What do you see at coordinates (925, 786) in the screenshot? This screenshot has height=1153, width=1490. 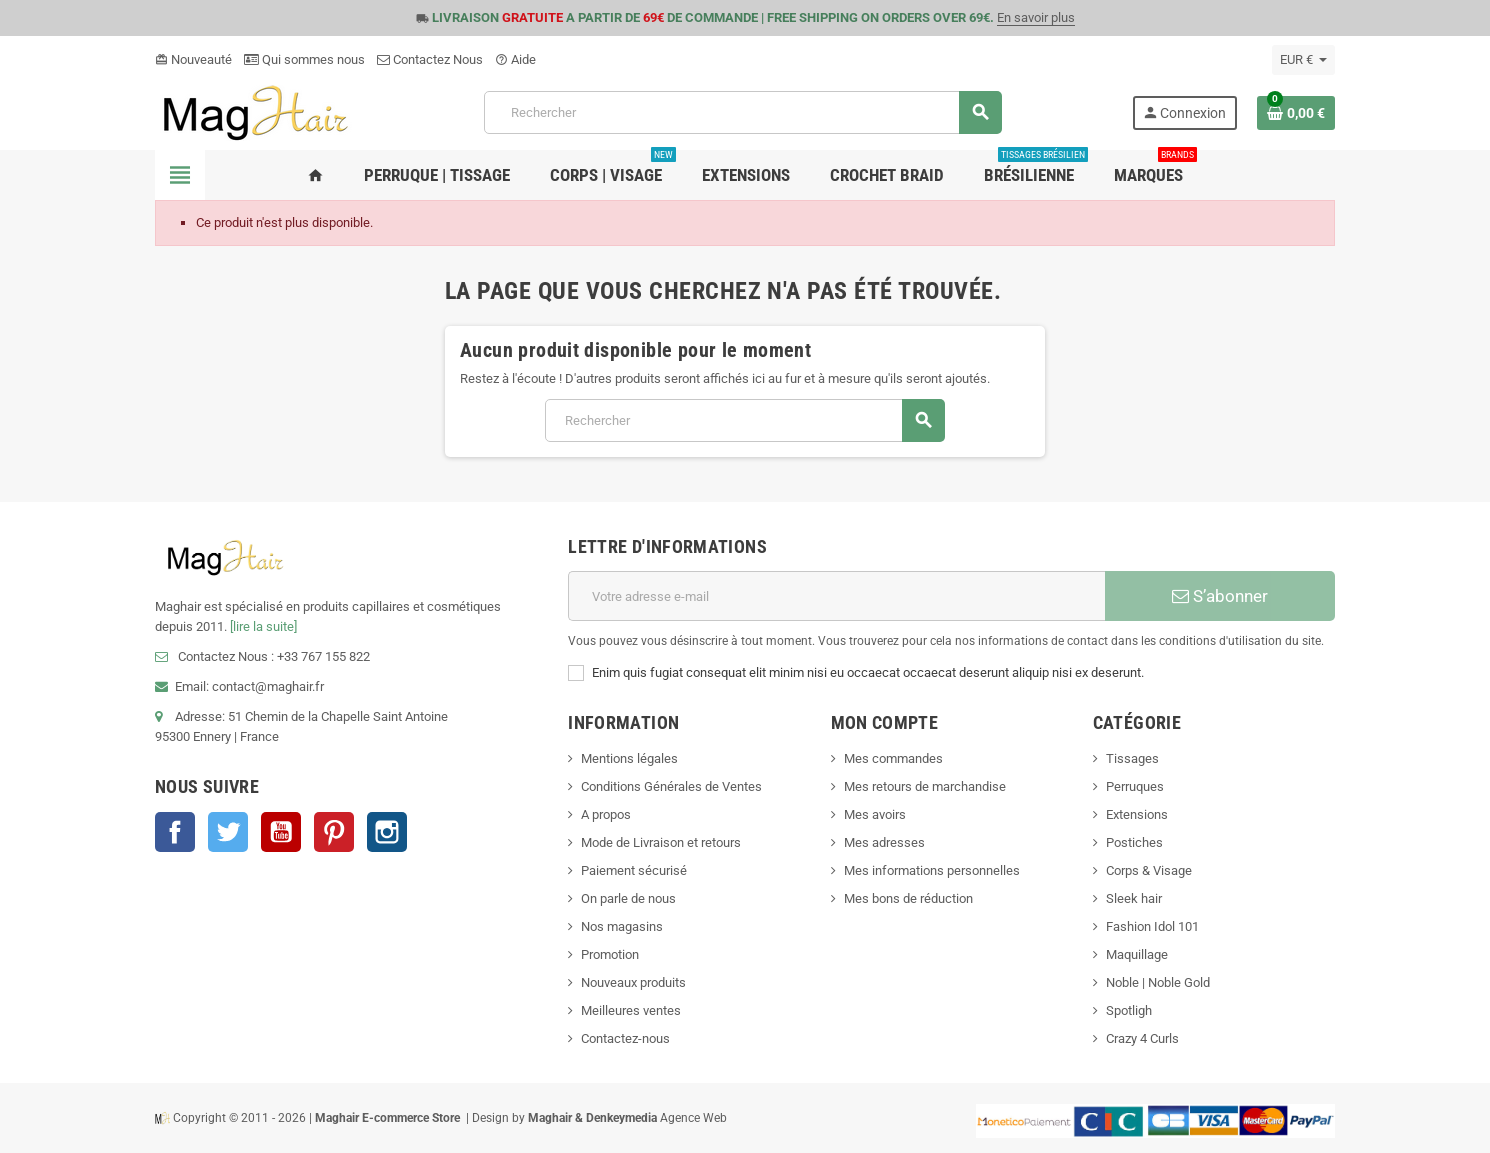 I see `Mes retours de marchandise` at bounding box center [925, 786].